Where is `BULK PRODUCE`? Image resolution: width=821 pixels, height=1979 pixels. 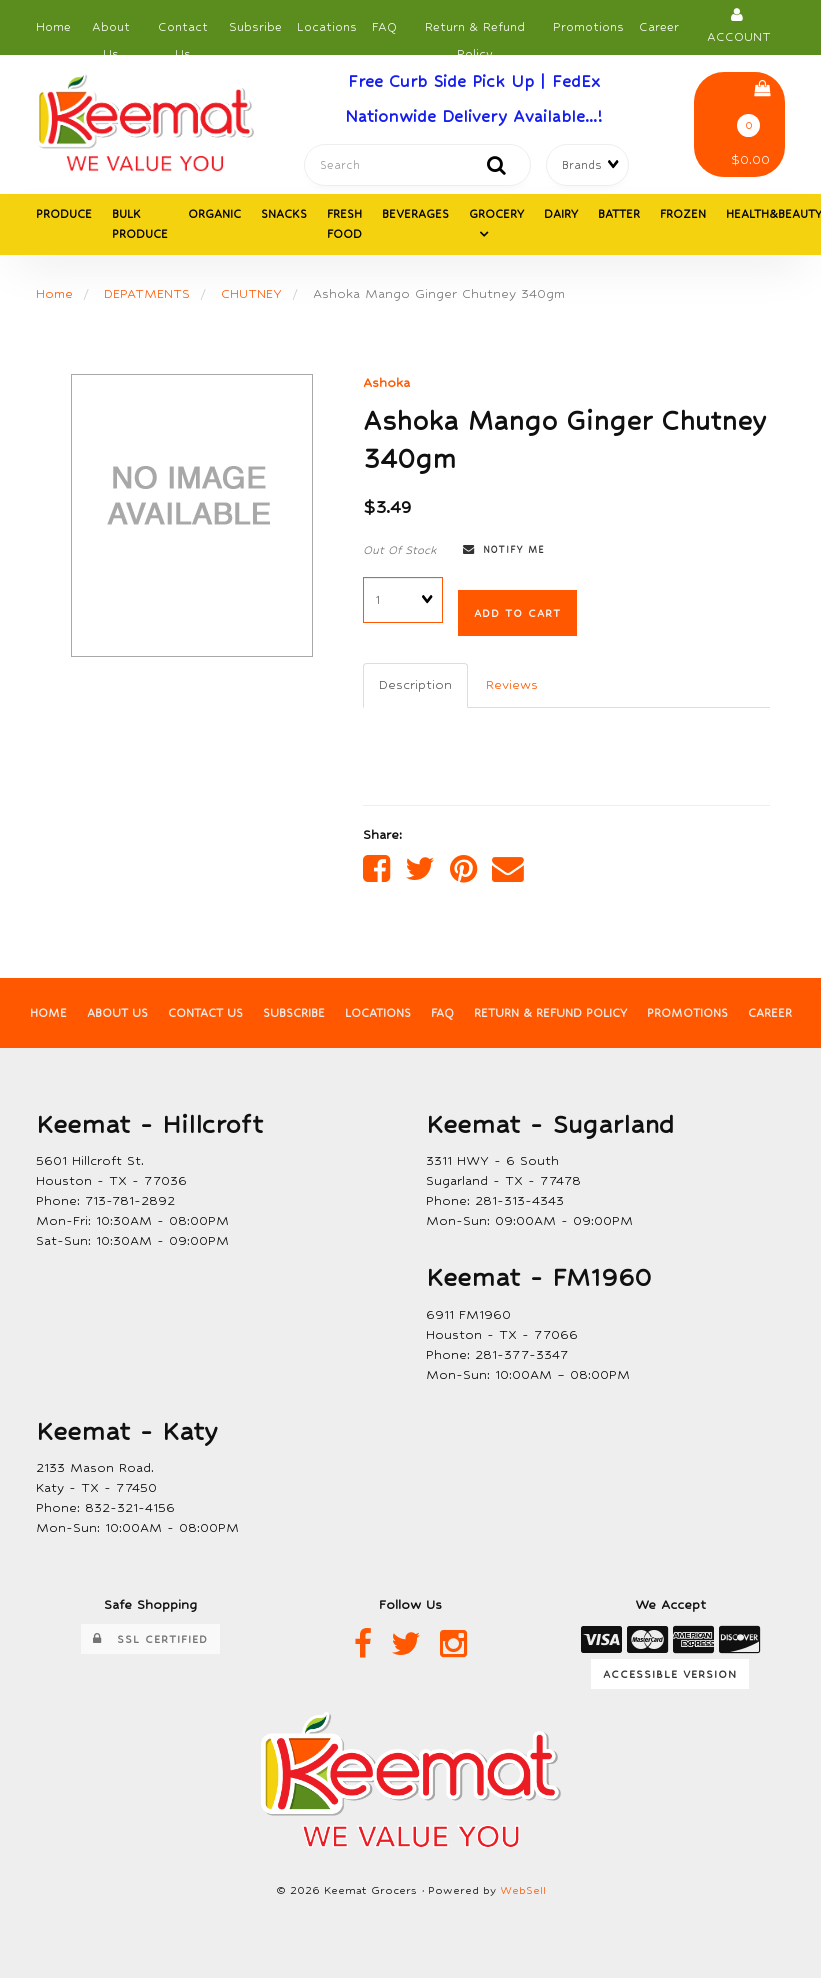
BULK PRODUCE is located at coordinates (140, 225).